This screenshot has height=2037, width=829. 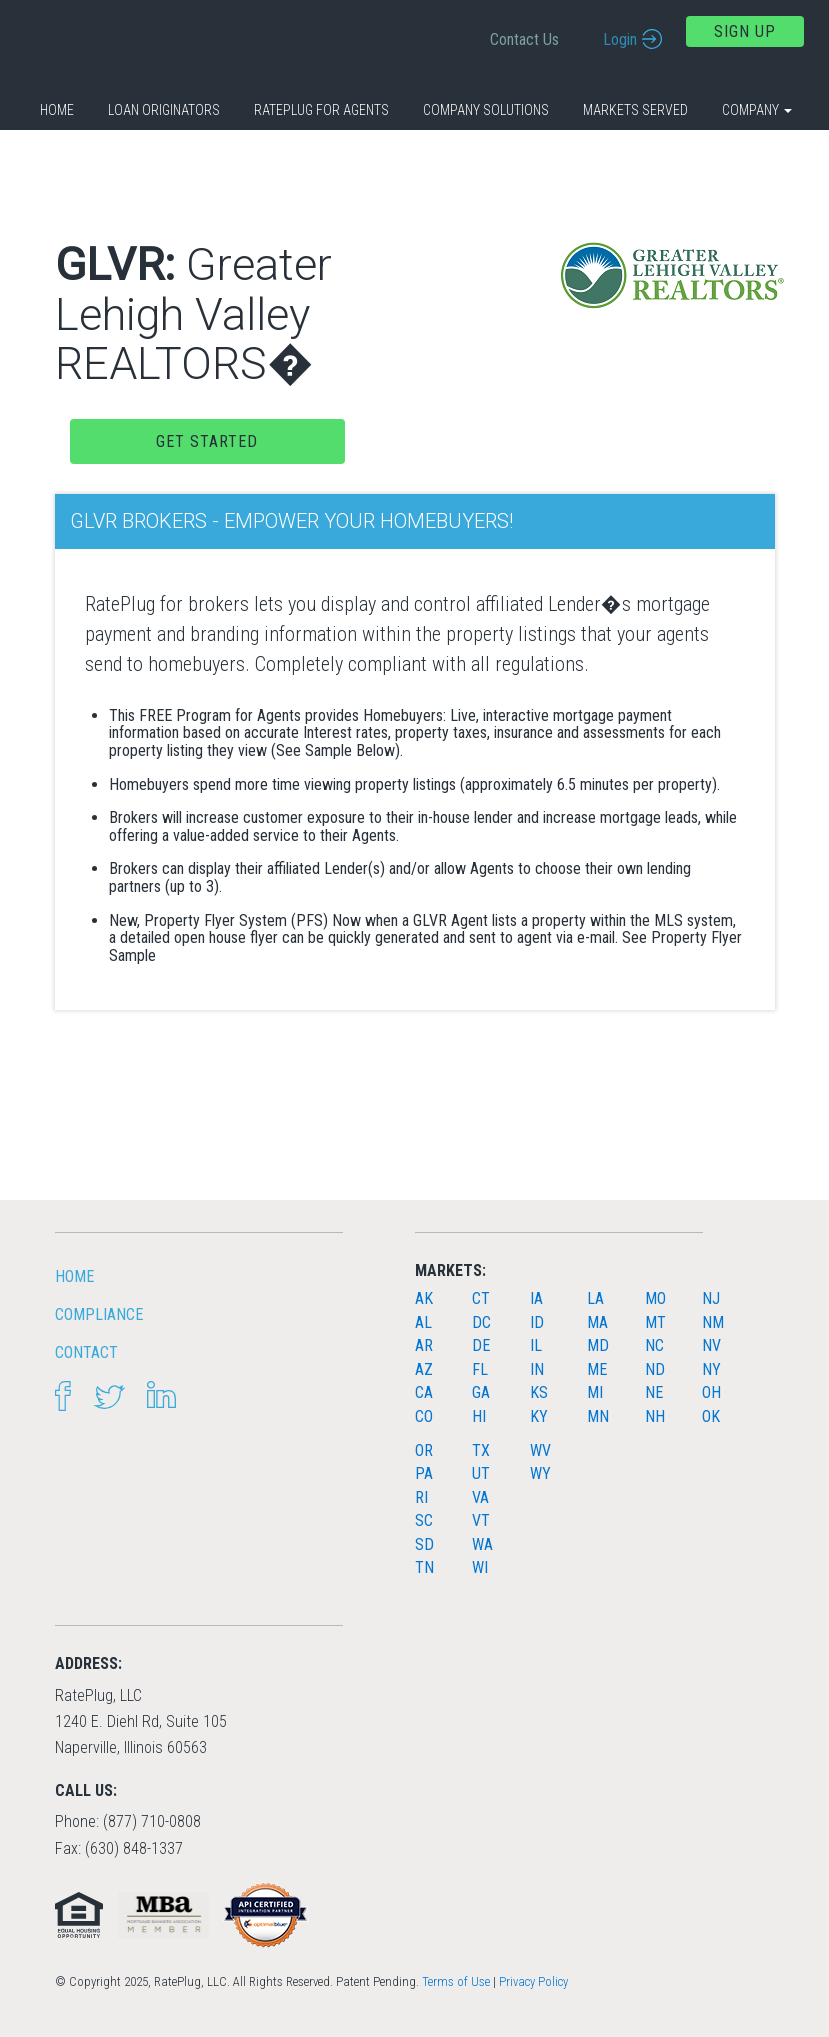 I want to click on DE, so click(x=481, y=1345).